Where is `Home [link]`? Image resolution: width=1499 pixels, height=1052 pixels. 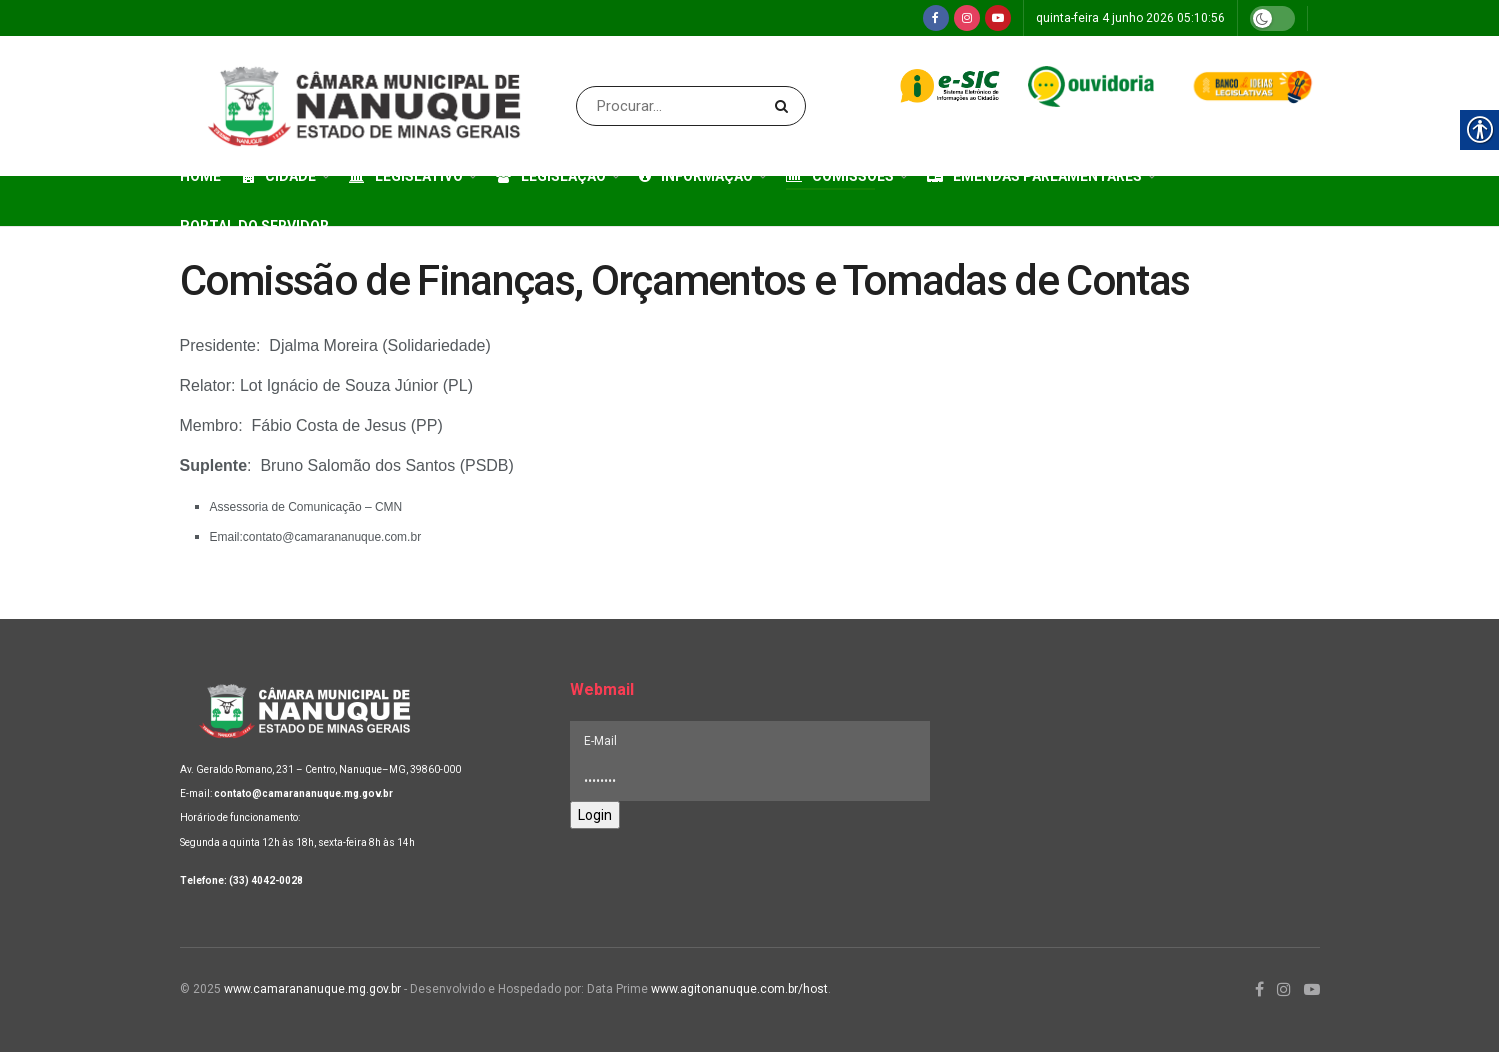
Home [link] is located at coordinates (200, 176).